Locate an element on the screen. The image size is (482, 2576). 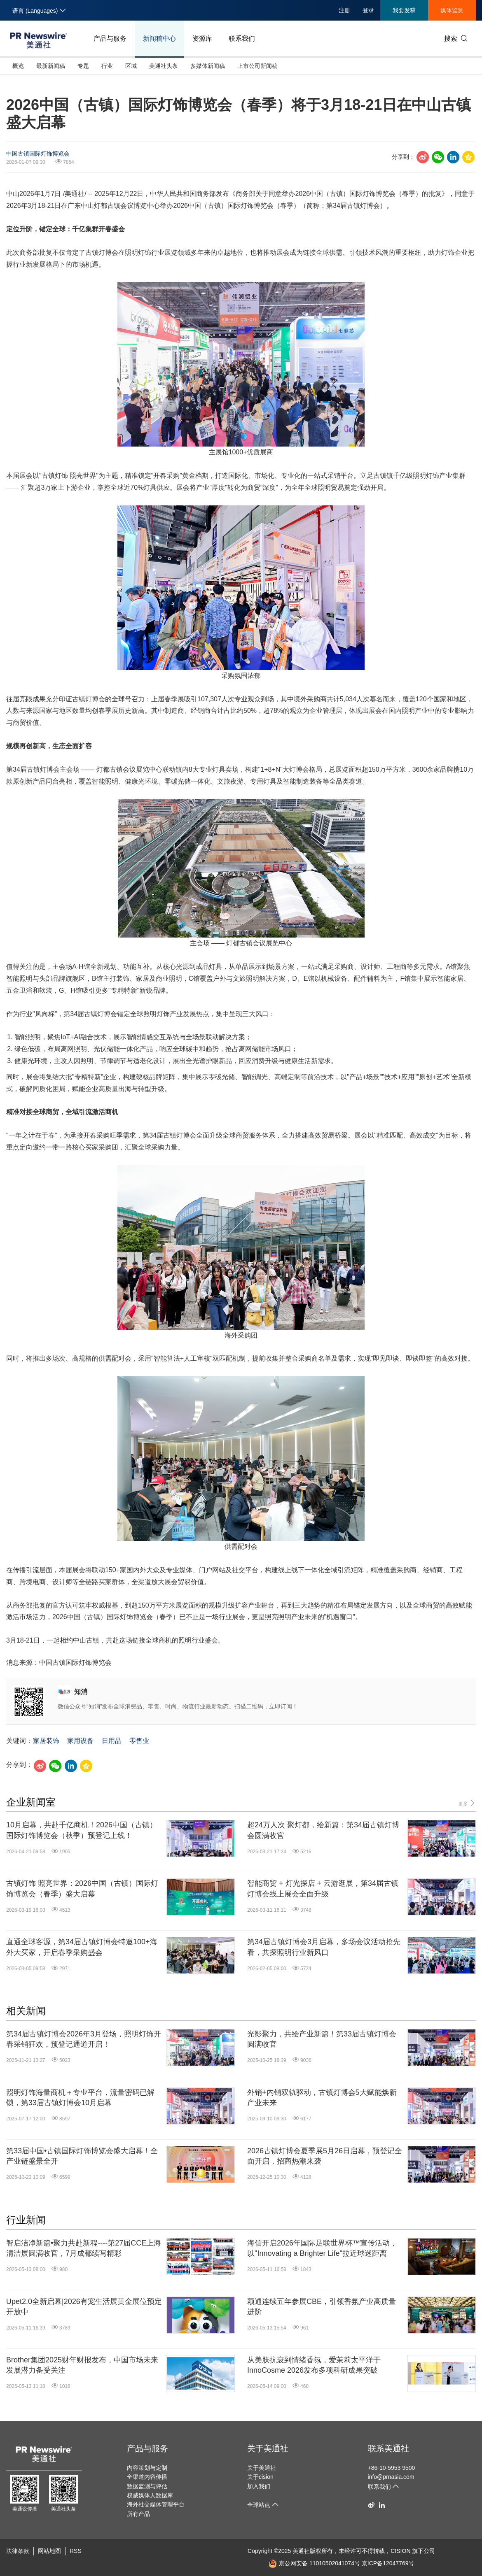
京ICP备12047769号 is located at coordinates (388, 2563).